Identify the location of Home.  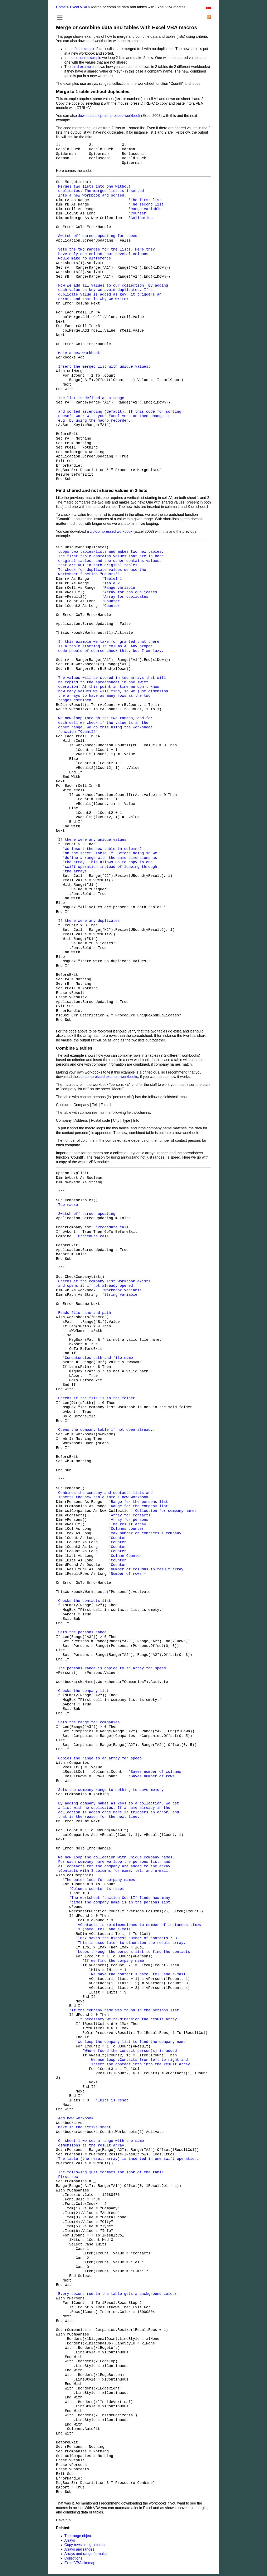
(61, 7).